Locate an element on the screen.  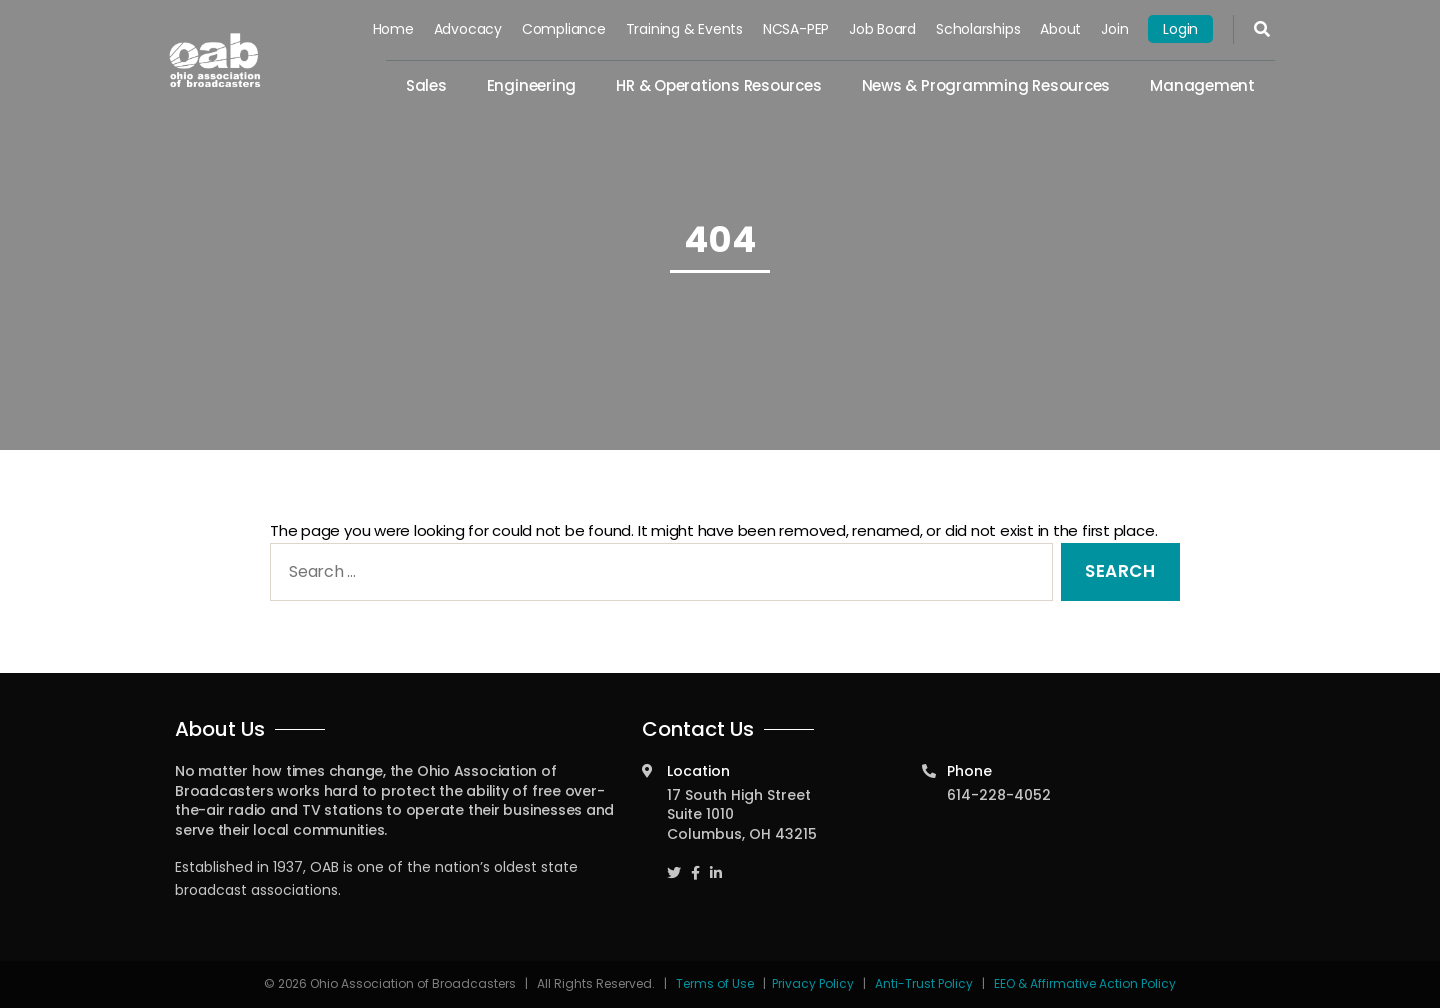
HR & Operations Resources is located at coordinates (718, 85).